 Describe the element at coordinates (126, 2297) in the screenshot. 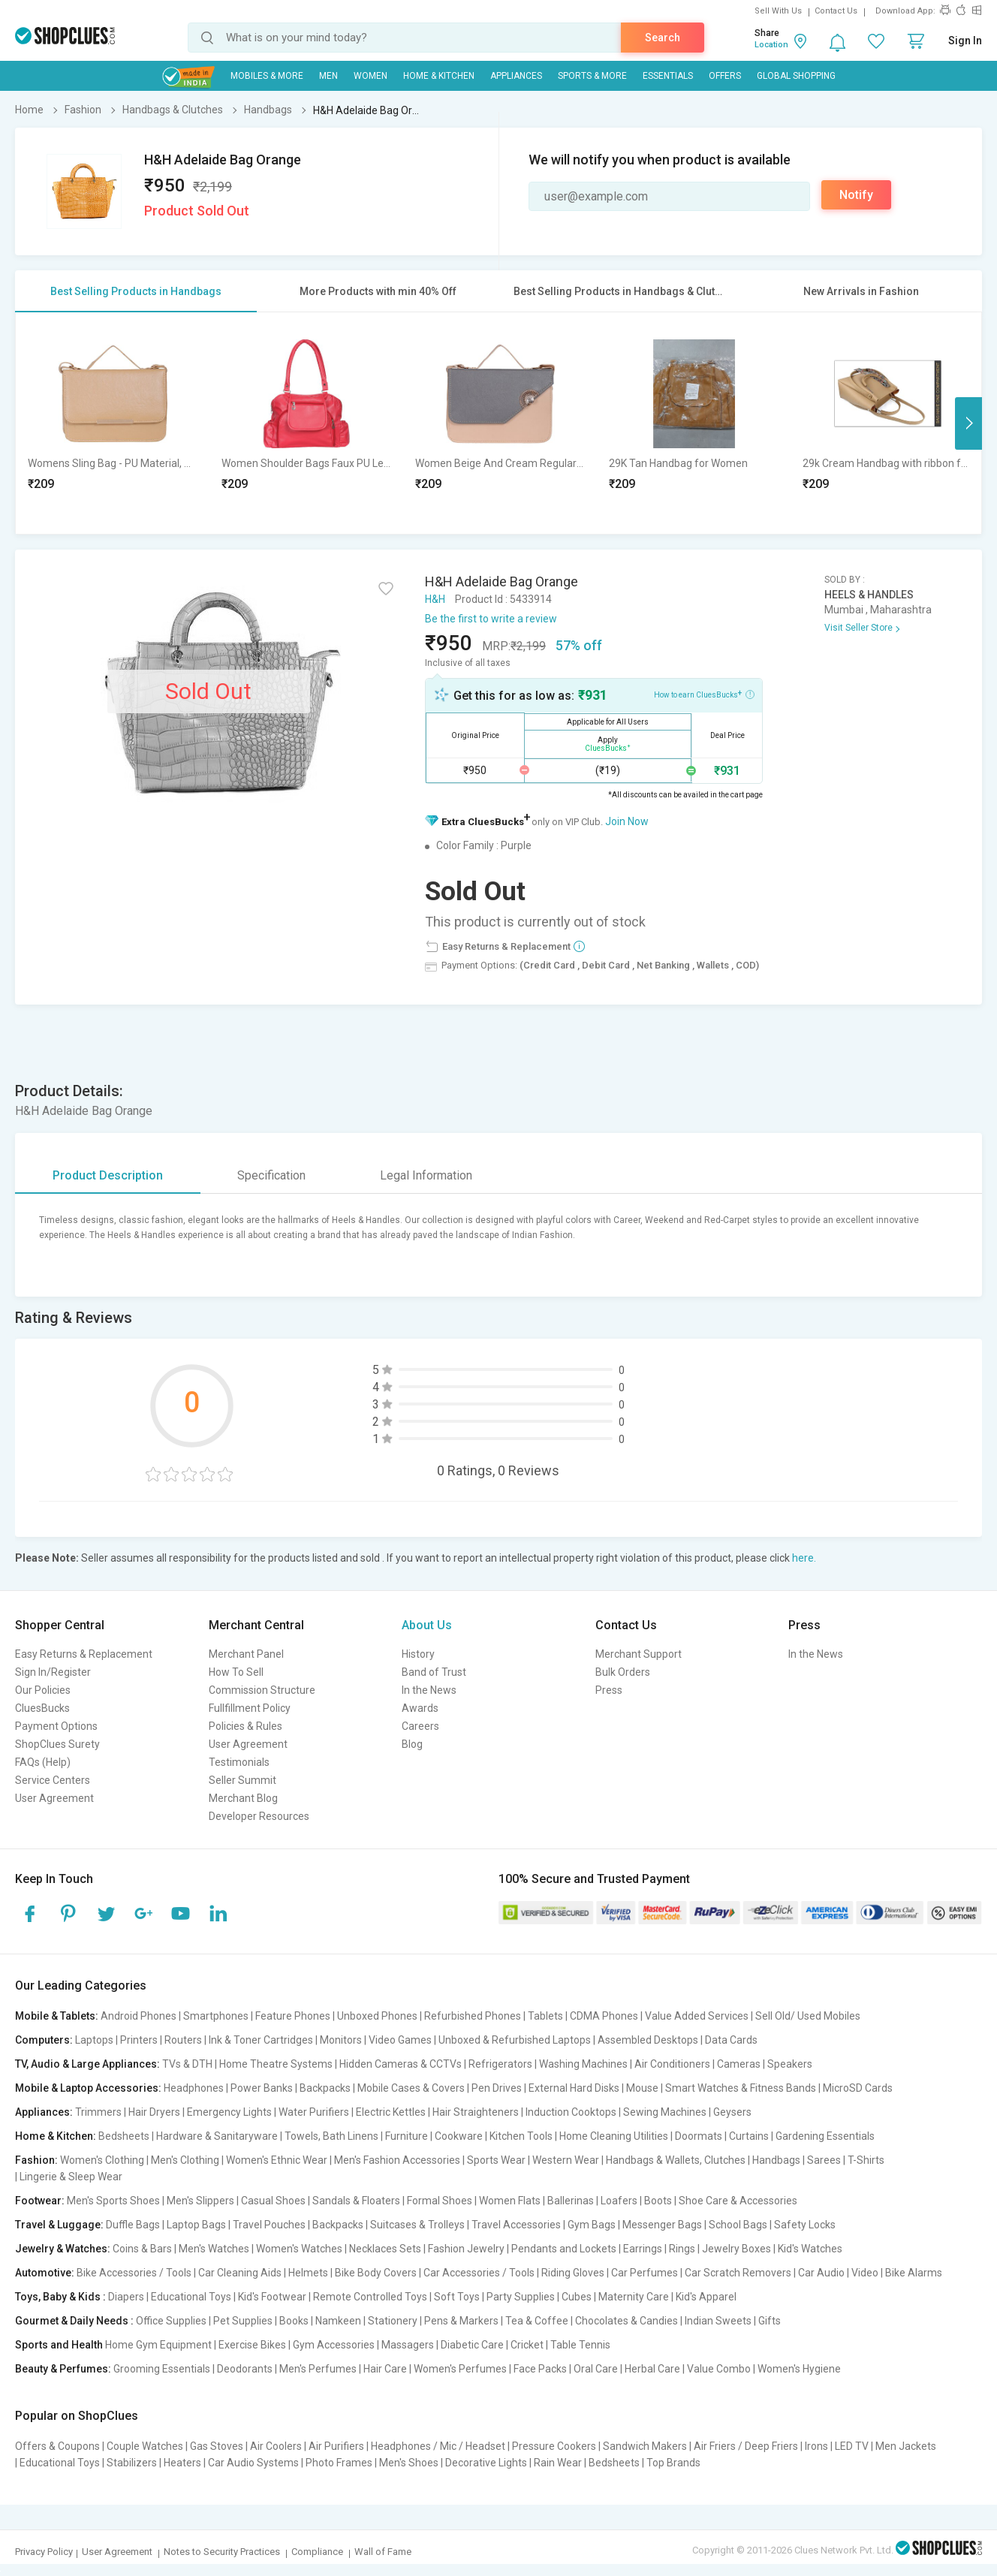

I see `Diapers` at that location.